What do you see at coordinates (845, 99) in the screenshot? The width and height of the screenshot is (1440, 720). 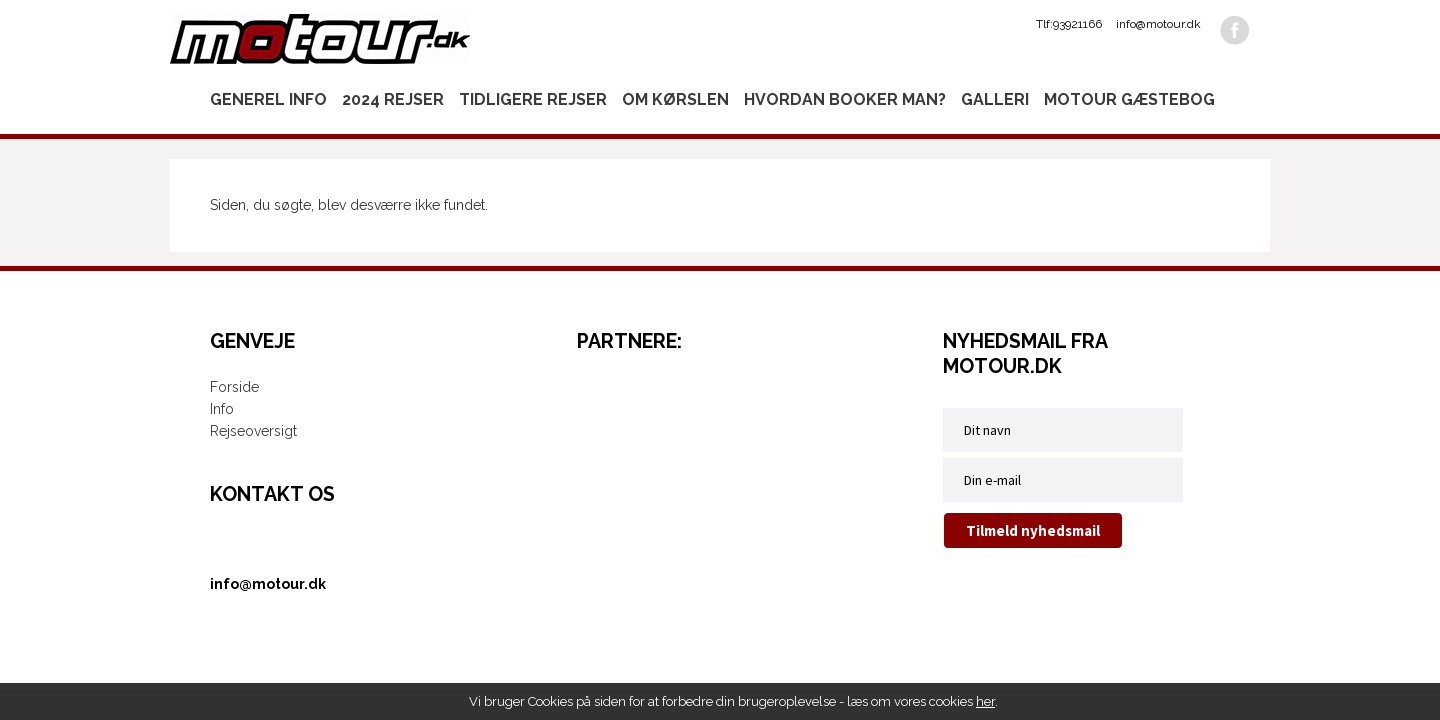 I see `Hvordan booker man?` at bounding box center [845, 99].